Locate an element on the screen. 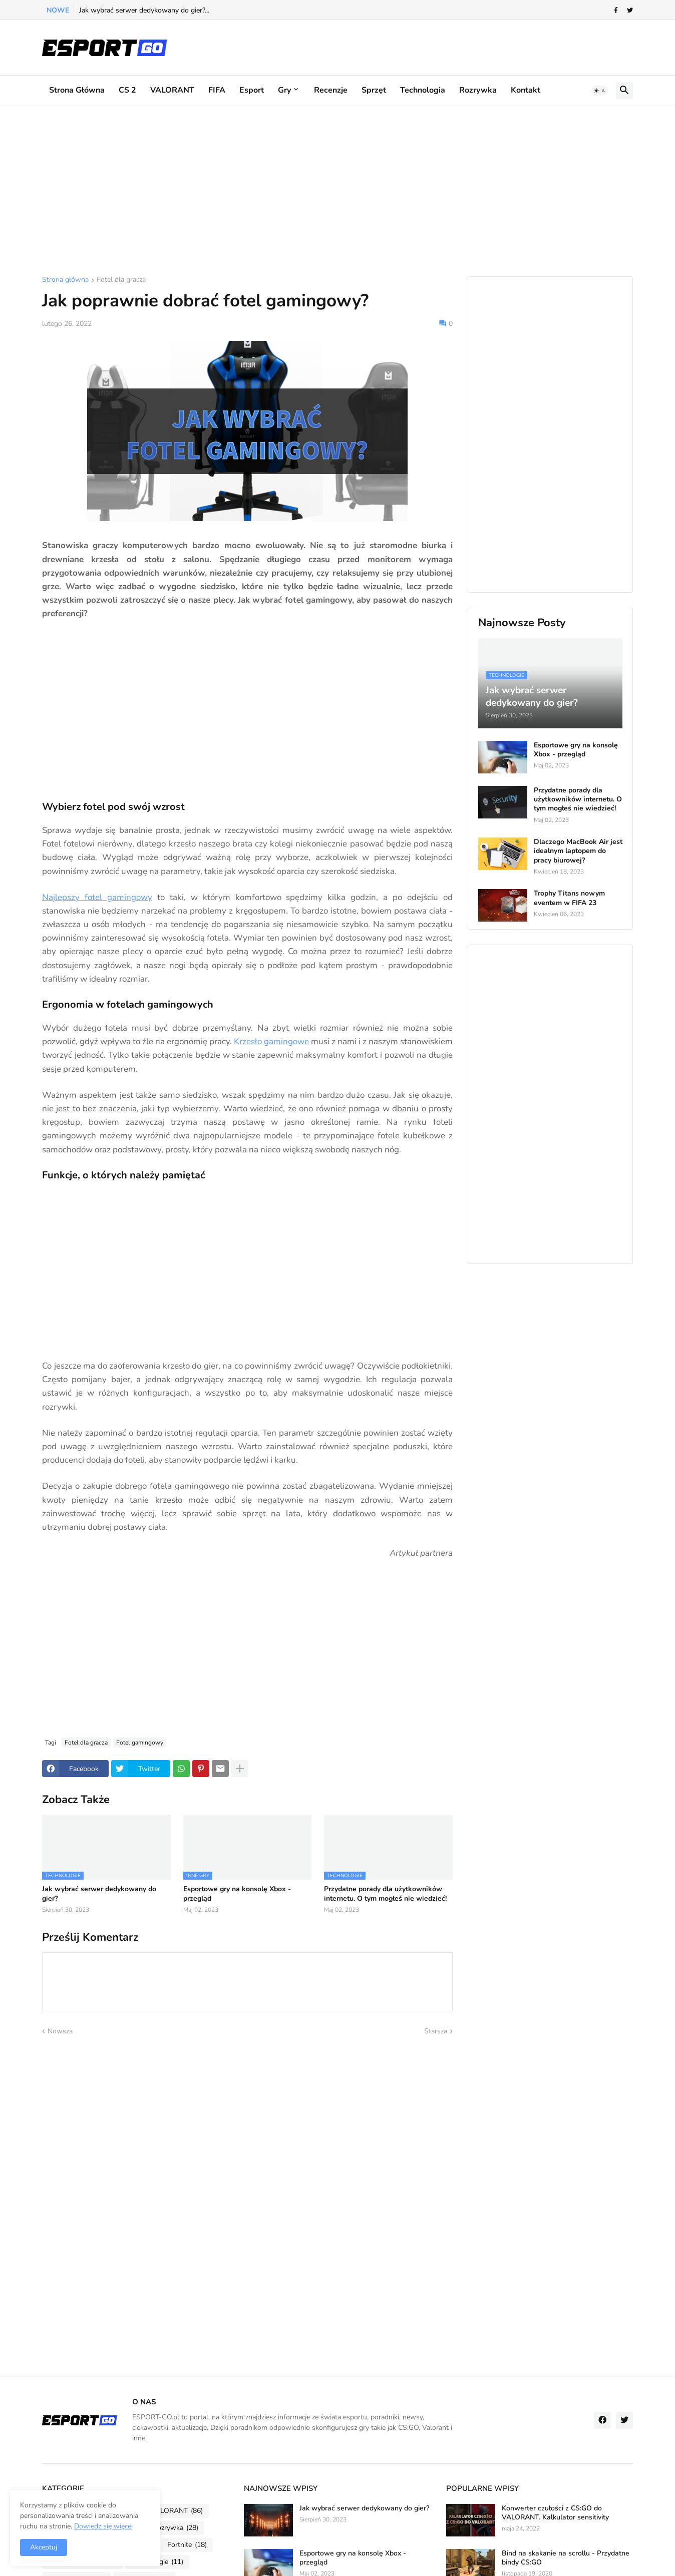 The height and width of the screenshot is (2576, 675). Technologia is located at coordinates (422, 90).